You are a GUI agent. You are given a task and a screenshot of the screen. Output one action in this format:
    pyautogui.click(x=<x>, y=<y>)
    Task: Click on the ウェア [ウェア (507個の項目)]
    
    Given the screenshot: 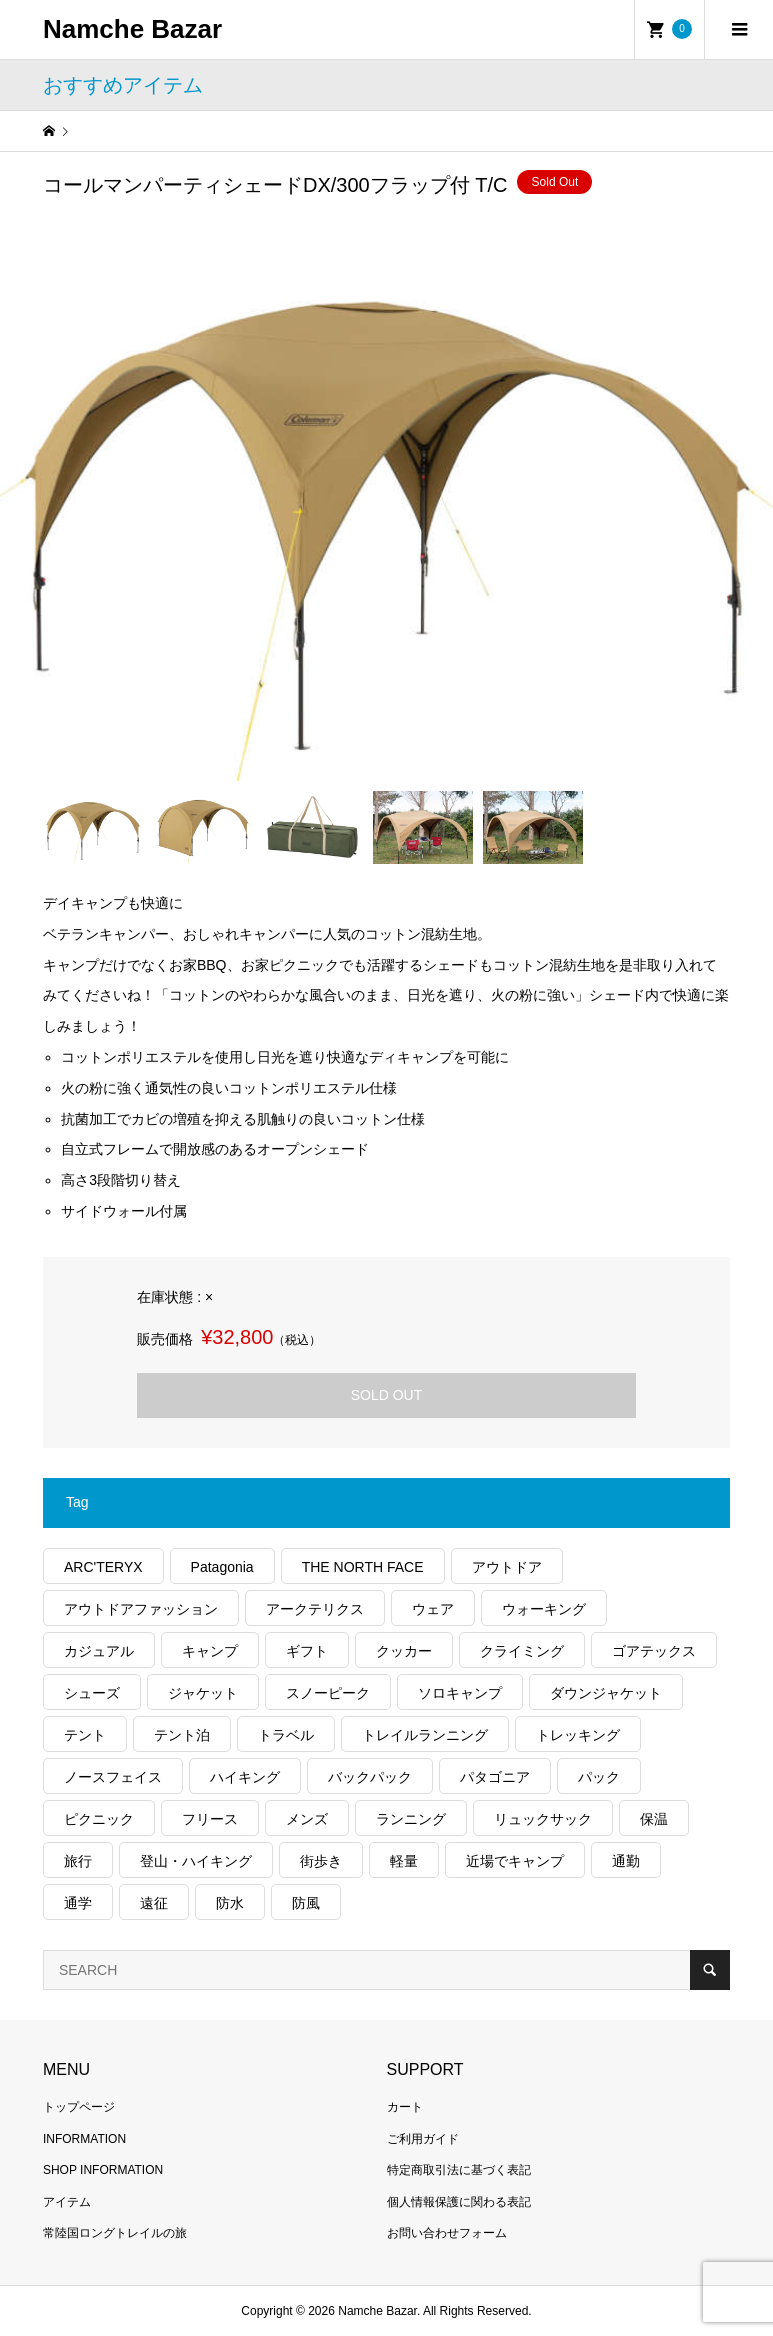 What is the action you would take?
    pyautogui.click(x=433, y=1609)
    